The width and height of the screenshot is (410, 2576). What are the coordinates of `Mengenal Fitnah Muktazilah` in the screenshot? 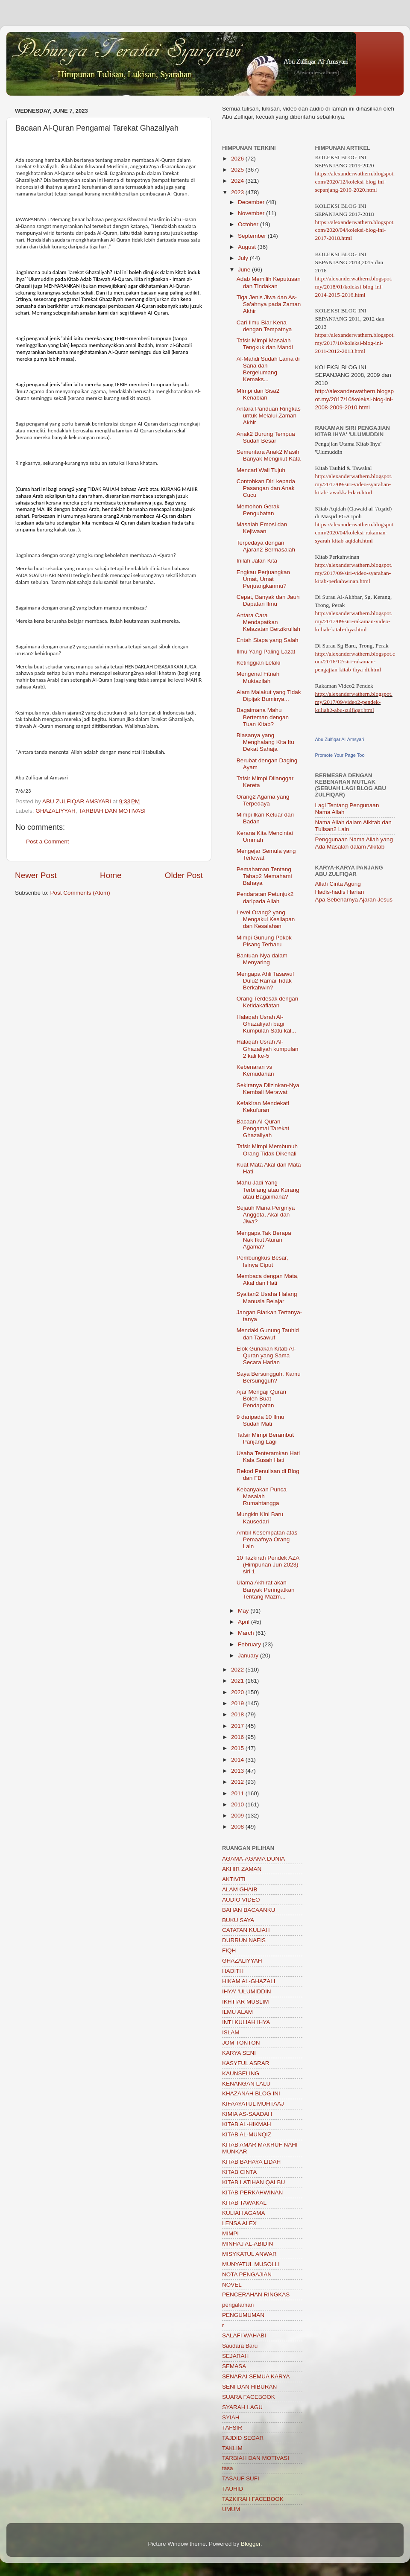 It's located at (258, 677).